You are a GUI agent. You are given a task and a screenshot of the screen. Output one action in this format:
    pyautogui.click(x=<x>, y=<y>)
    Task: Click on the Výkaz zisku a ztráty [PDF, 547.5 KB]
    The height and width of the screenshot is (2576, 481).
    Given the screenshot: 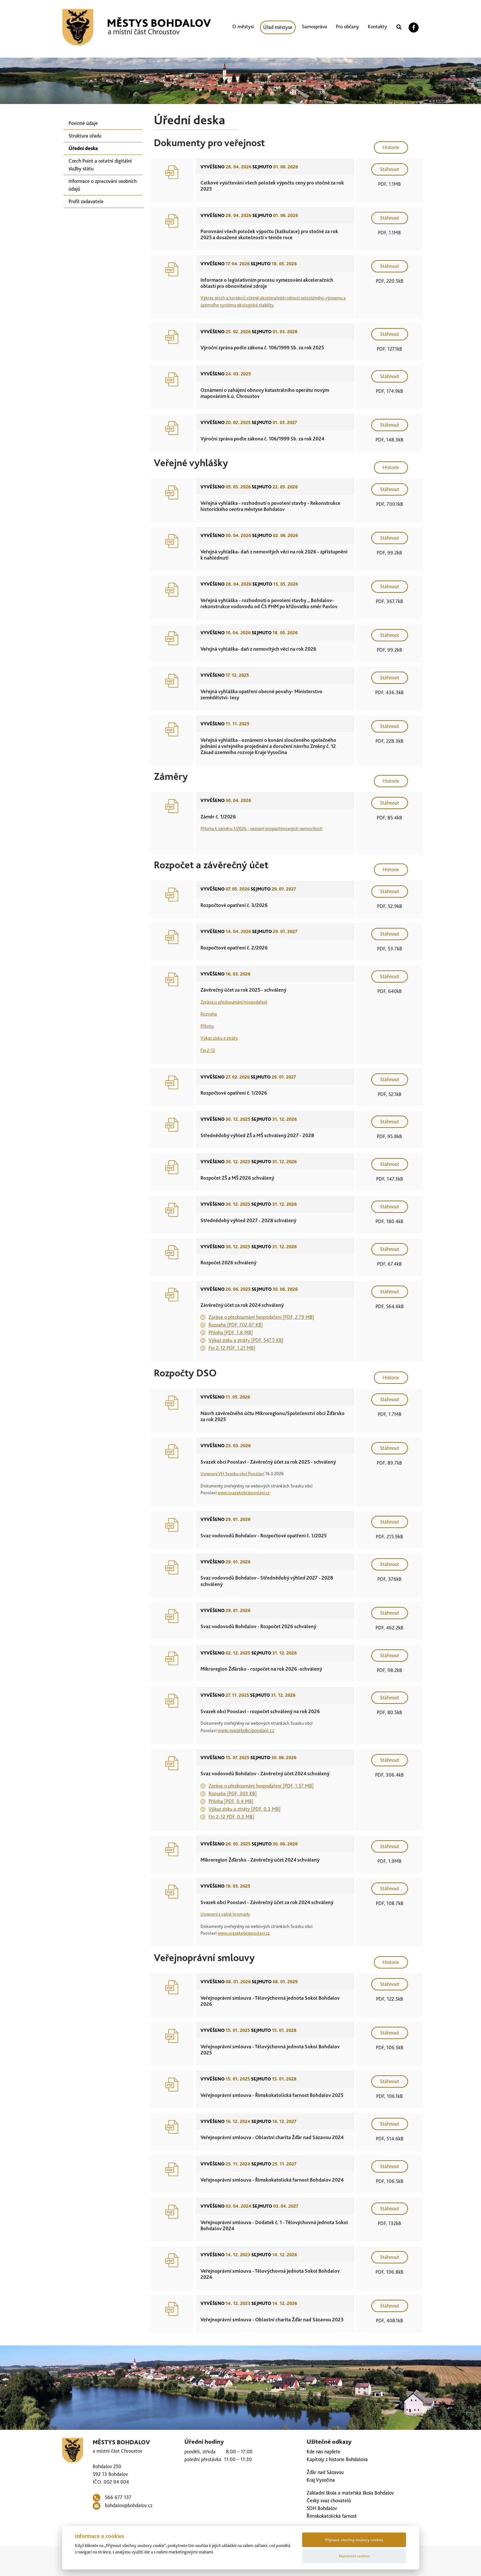 What is the action you would take?
    pyautogui.click(x=245, y=1340)
    